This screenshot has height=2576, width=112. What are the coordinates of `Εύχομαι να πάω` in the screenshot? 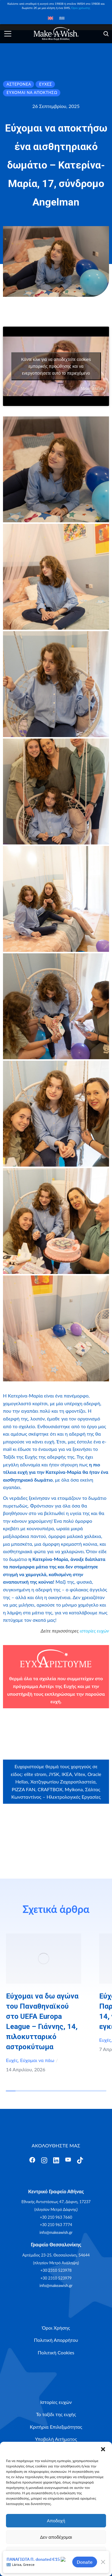 It's located at (37, 2060).